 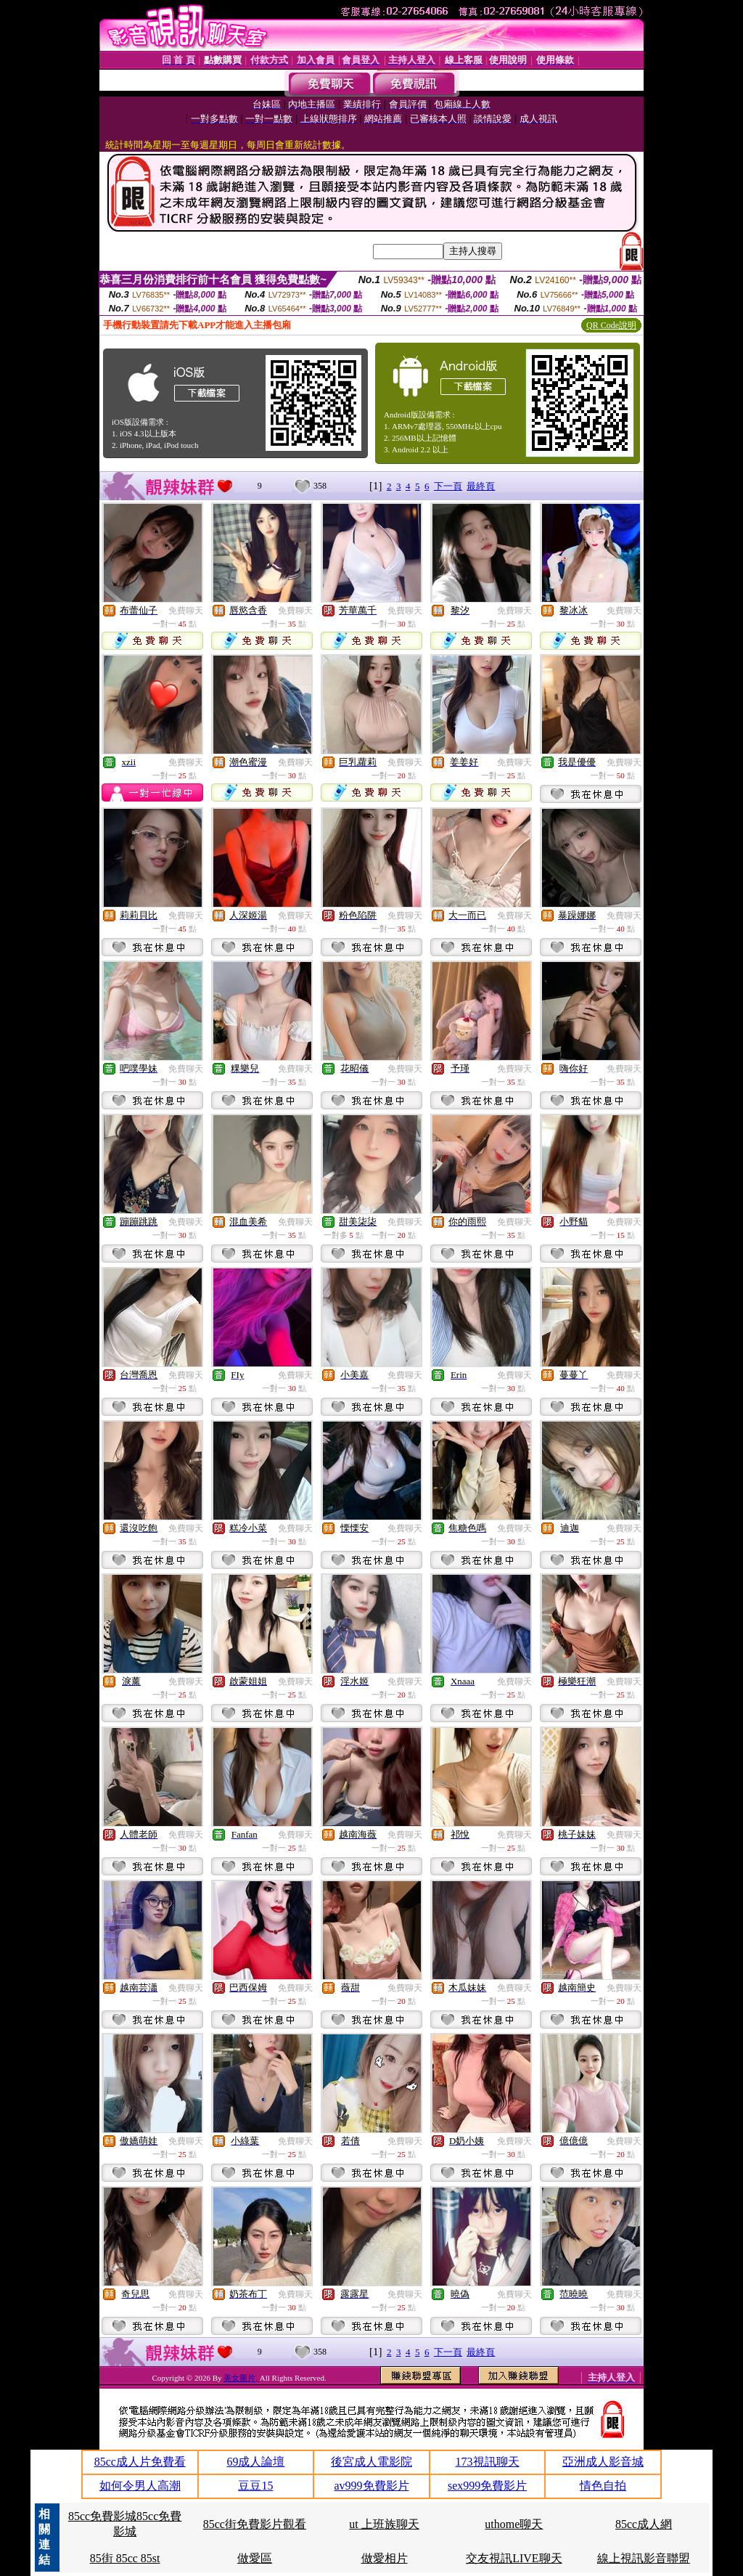 What do you see at coordinates (384, 2558) in the screenshot?
I see `做愛相片` at bounding box center [384, 2558].